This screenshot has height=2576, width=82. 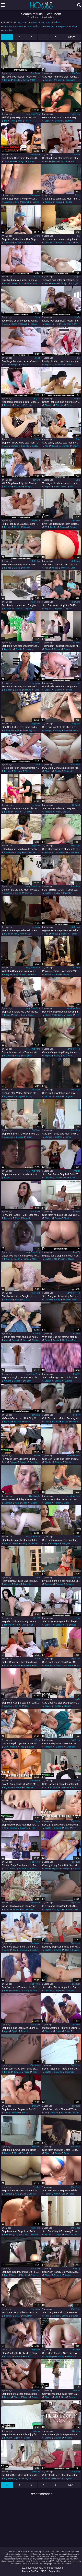 I want to click on Terms, so click(x=25, y=2571).